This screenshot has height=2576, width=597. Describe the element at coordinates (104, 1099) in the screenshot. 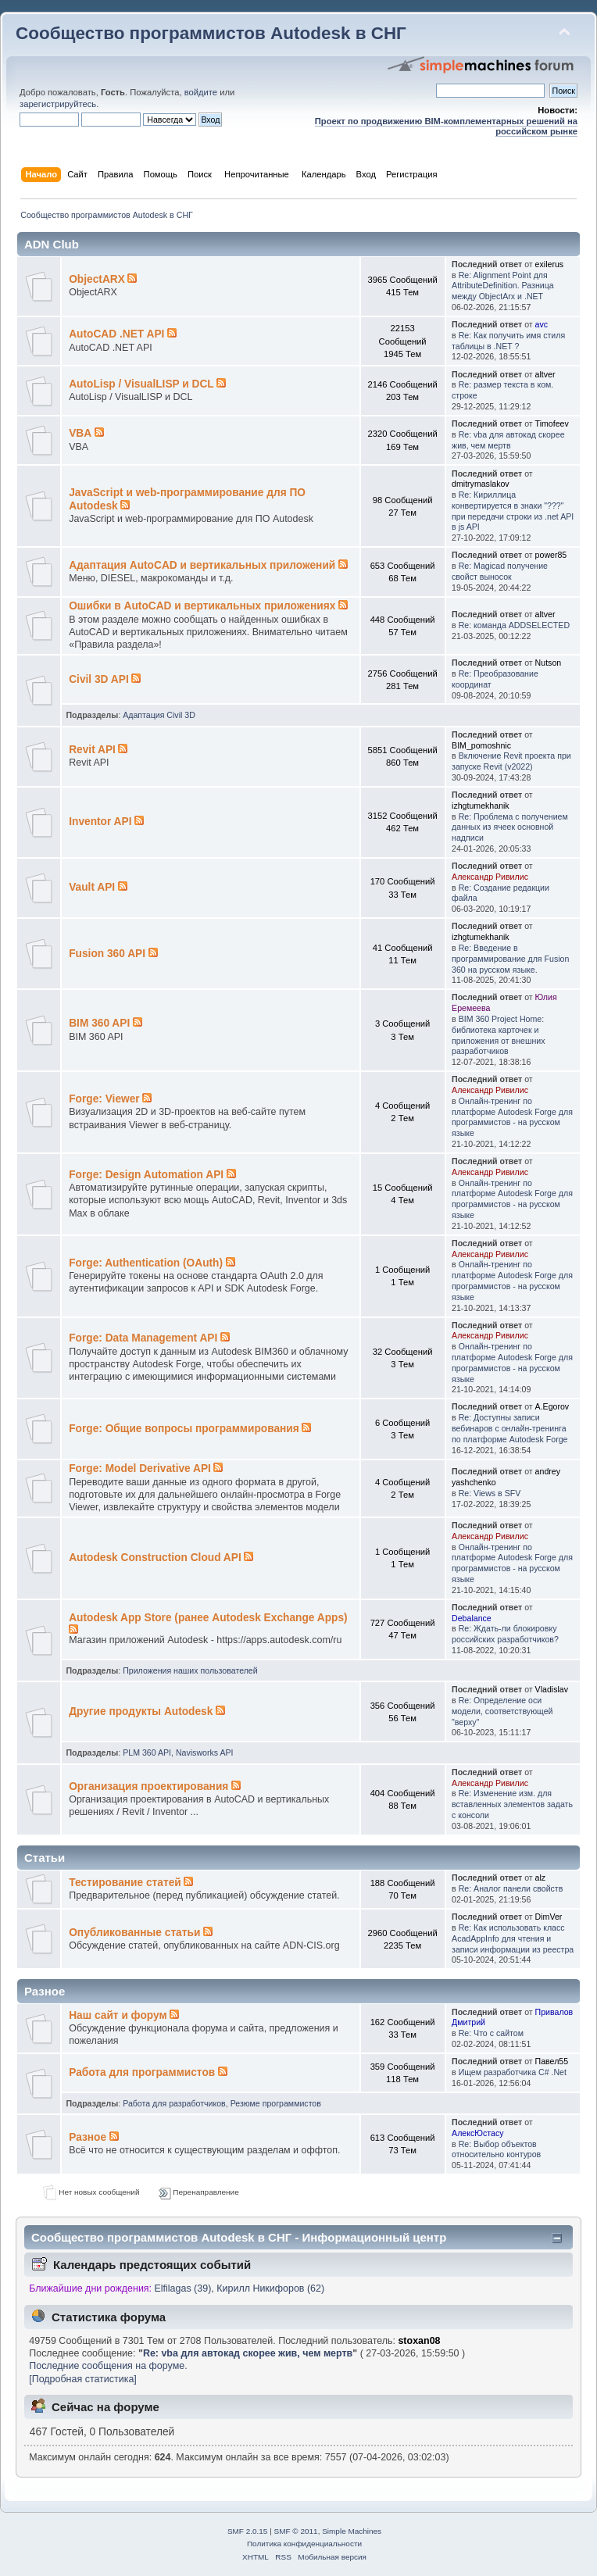

I see `Forge: Viewer` at that location.